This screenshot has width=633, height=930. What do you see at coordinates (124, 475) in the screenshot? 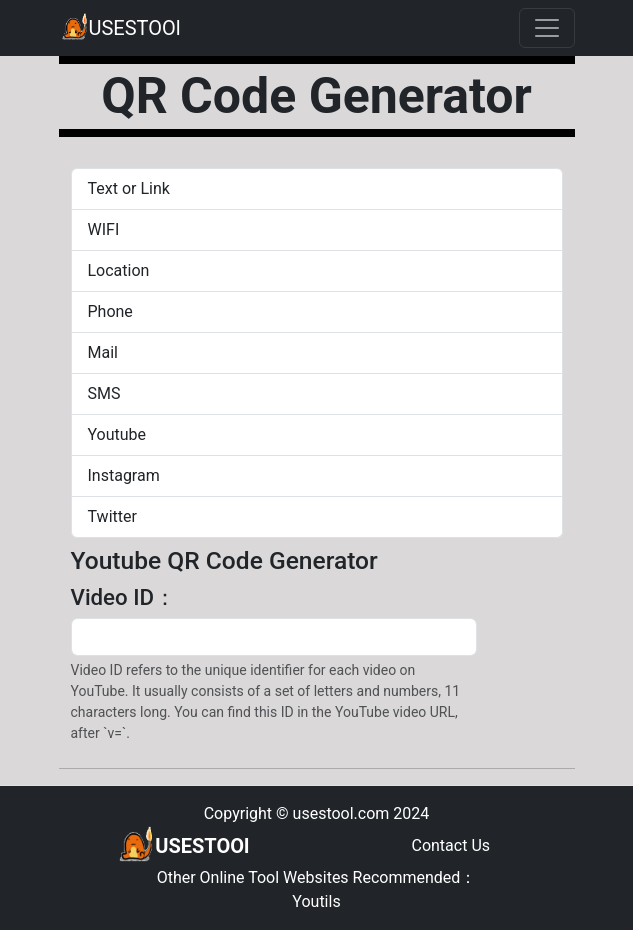
I see `Instagram` at bounding box center [124, 475].